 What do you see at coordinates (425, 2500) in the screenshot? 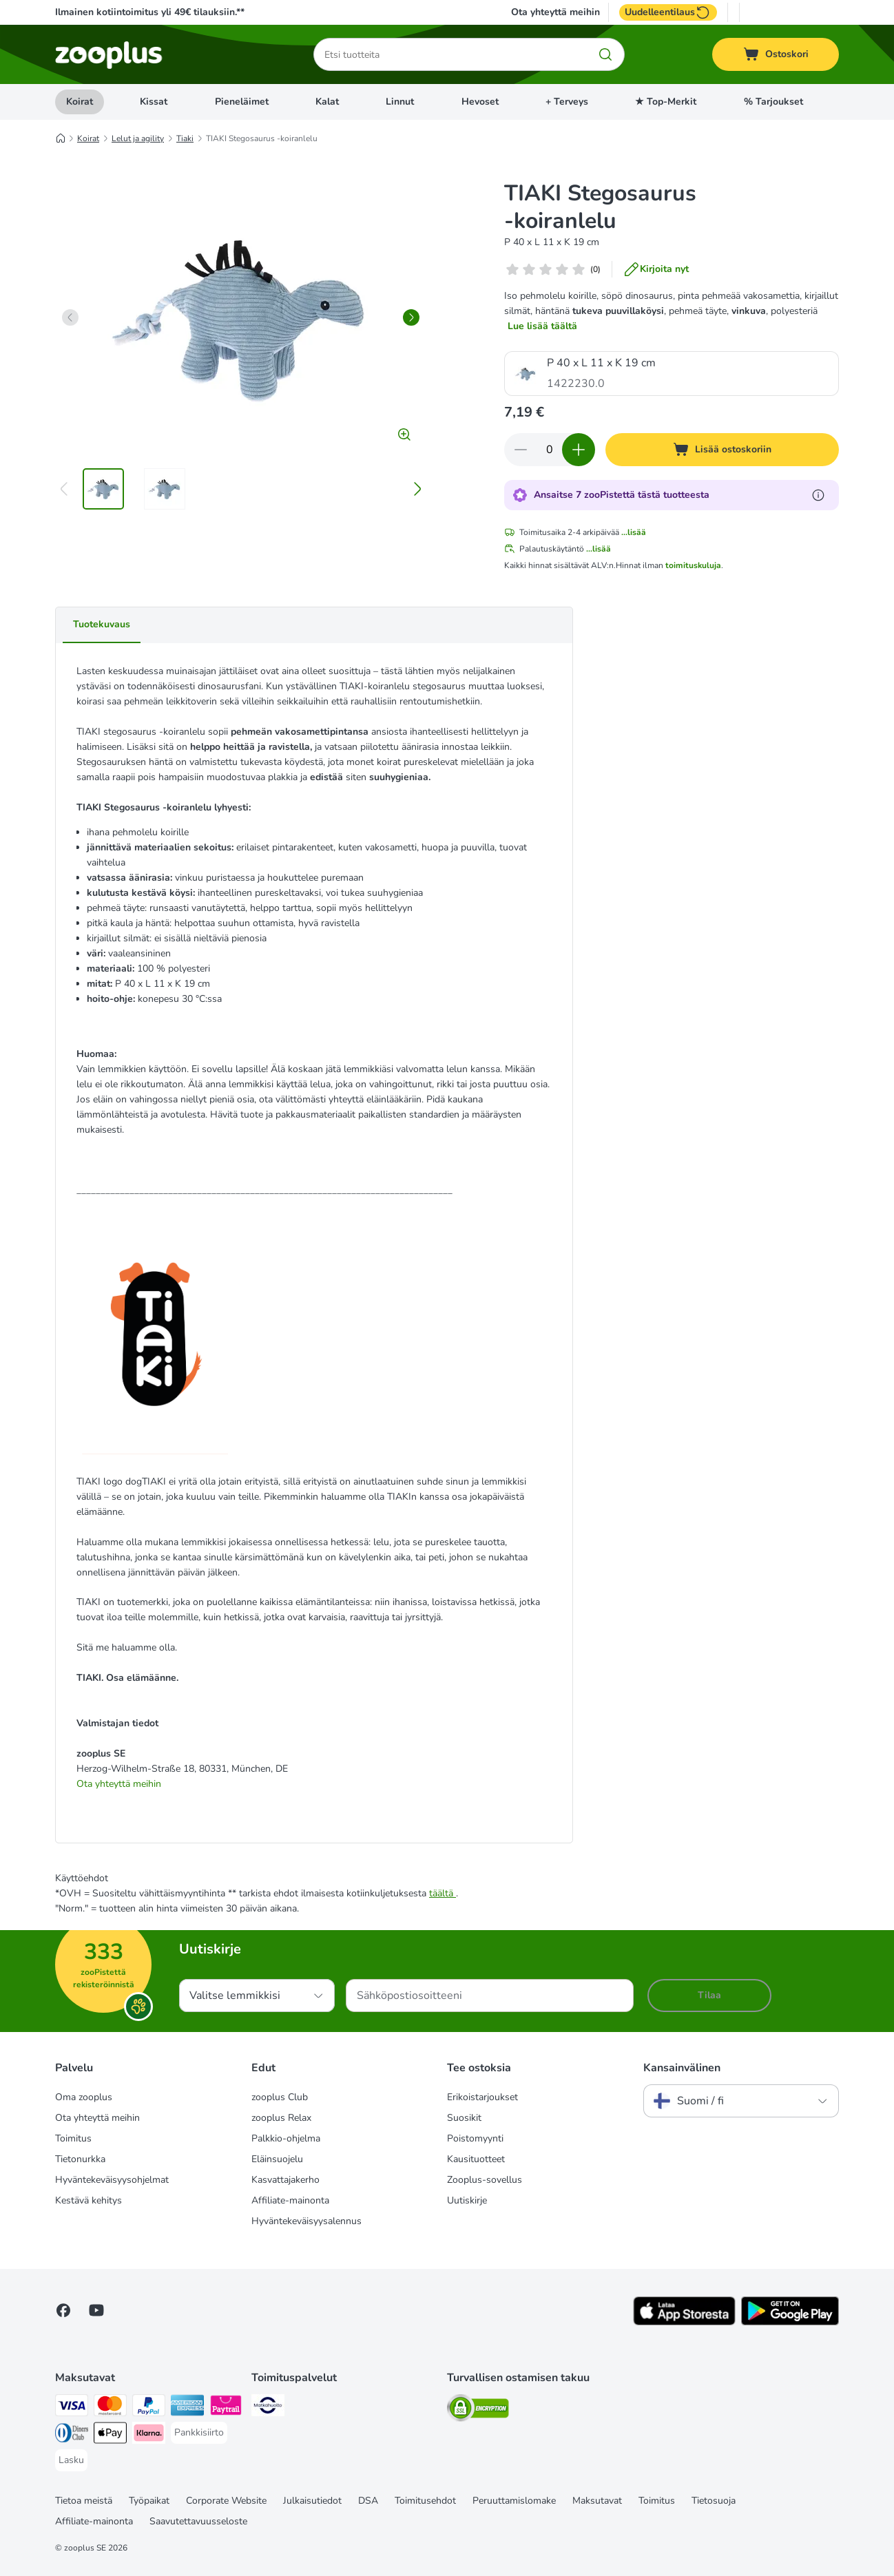
I see `Toimitusehdot` at bounding box center [425, 2500].